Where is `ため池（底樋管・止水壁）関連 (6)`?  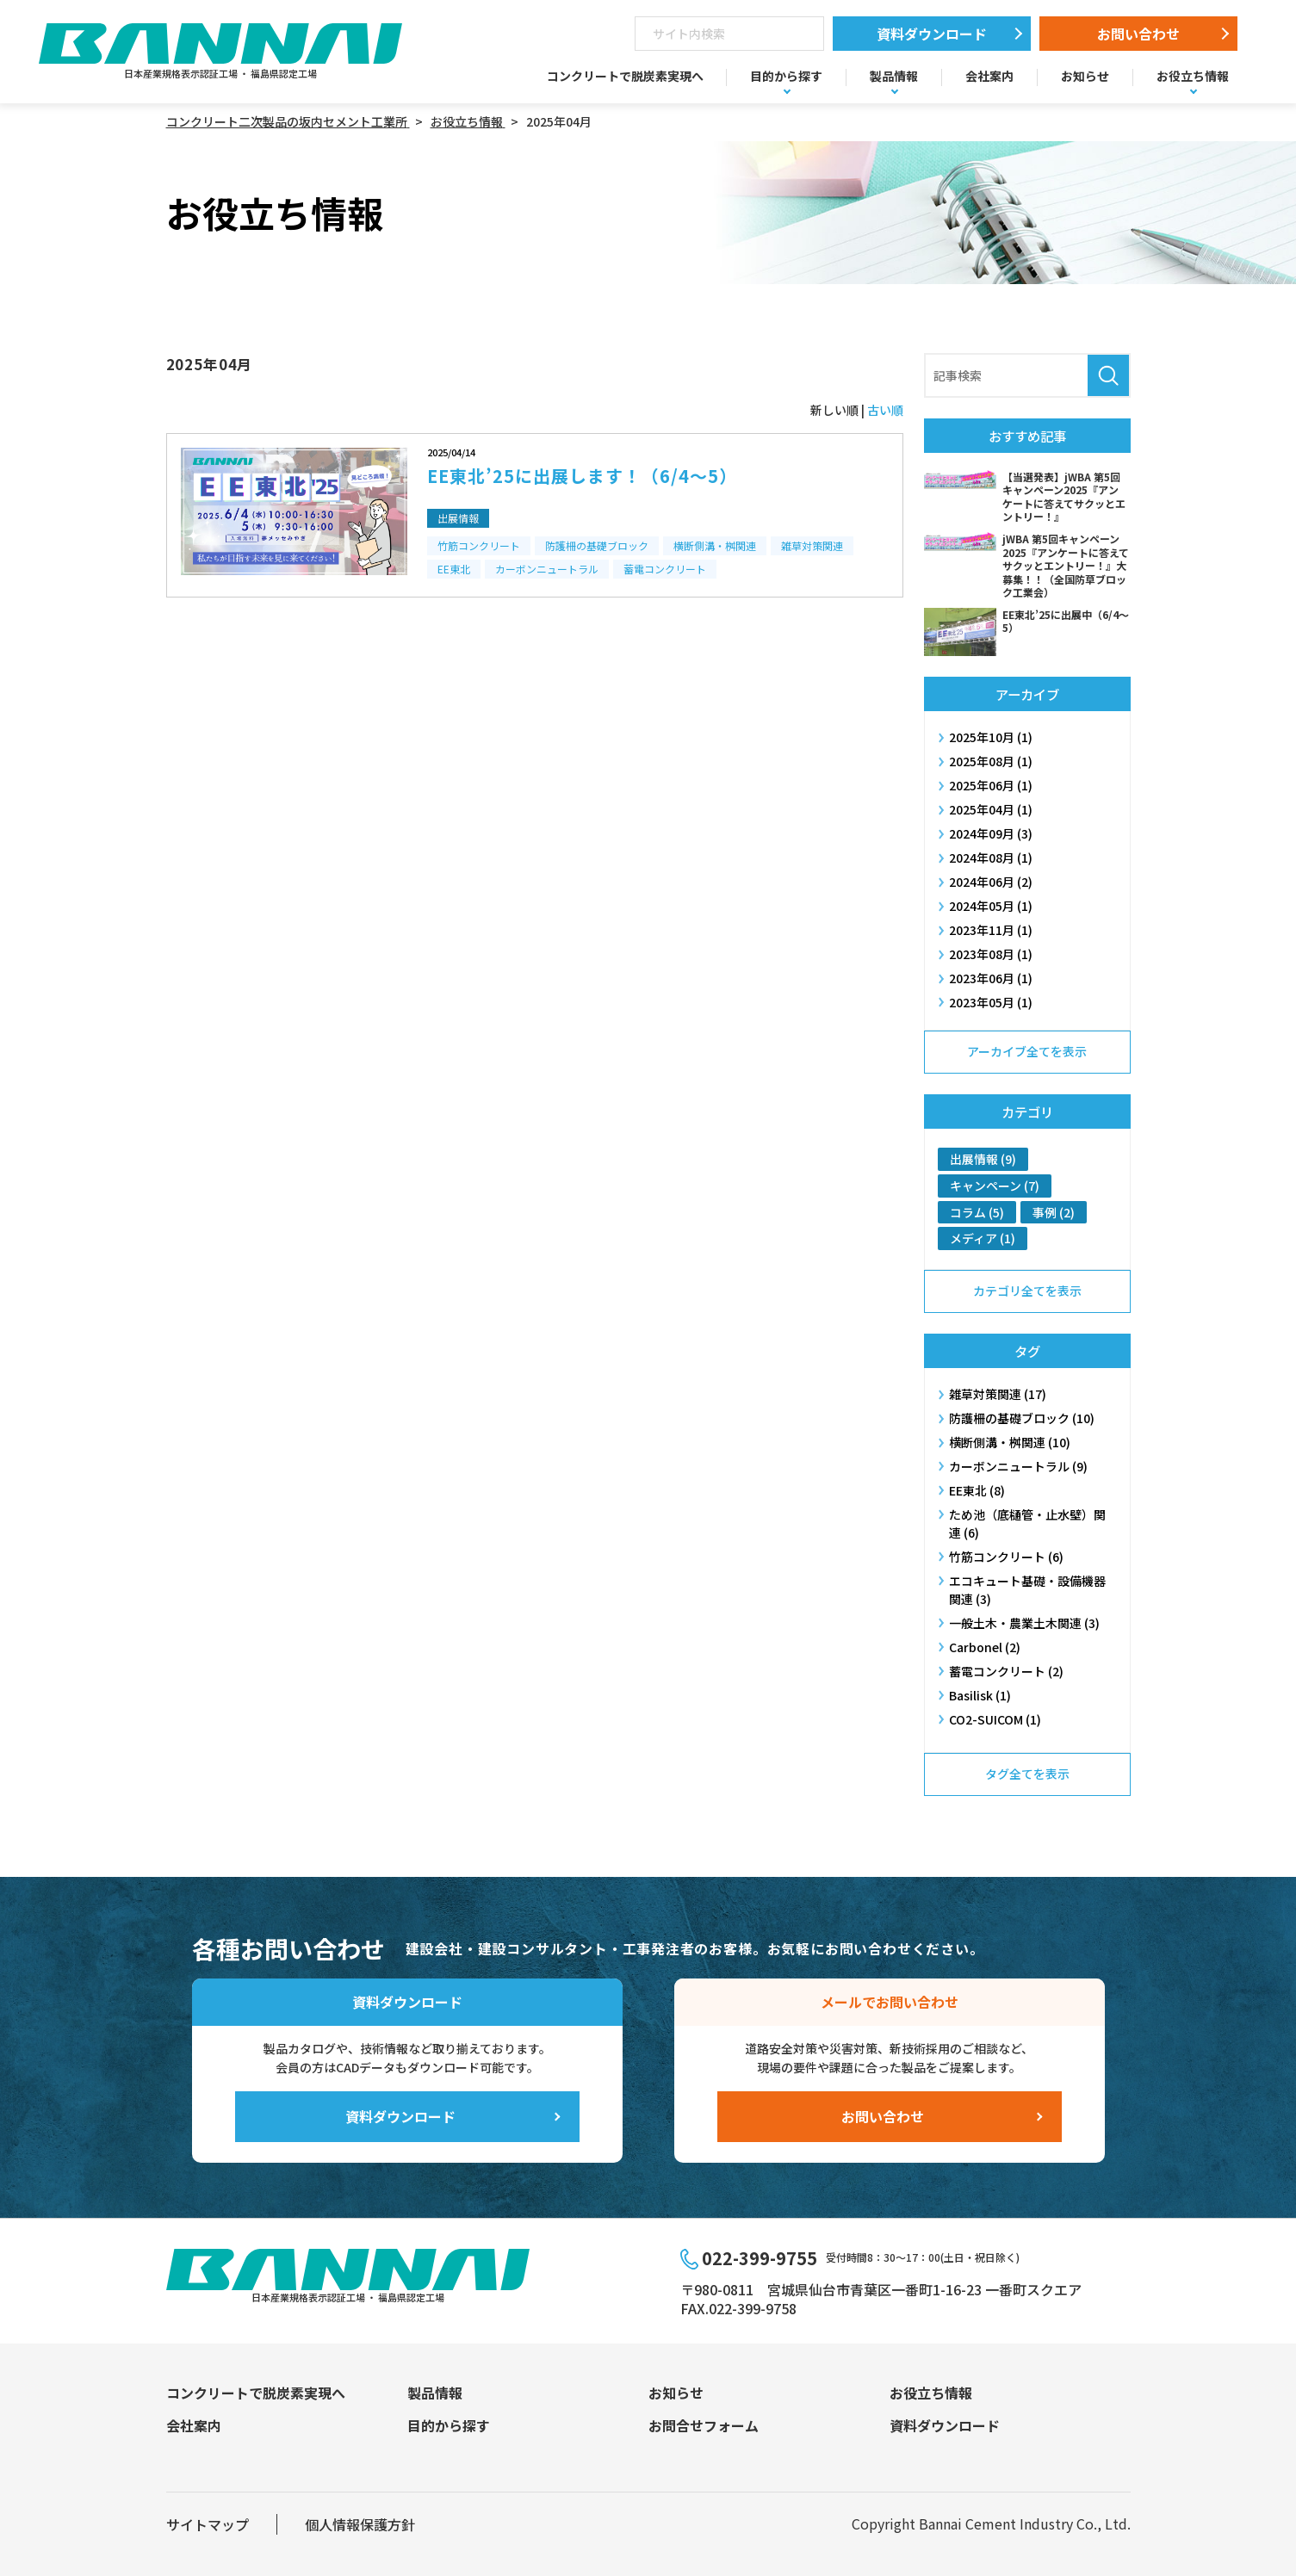 ため池（底樋管・止水壁）関連 (6) is located at coordinates (1027, 1523).